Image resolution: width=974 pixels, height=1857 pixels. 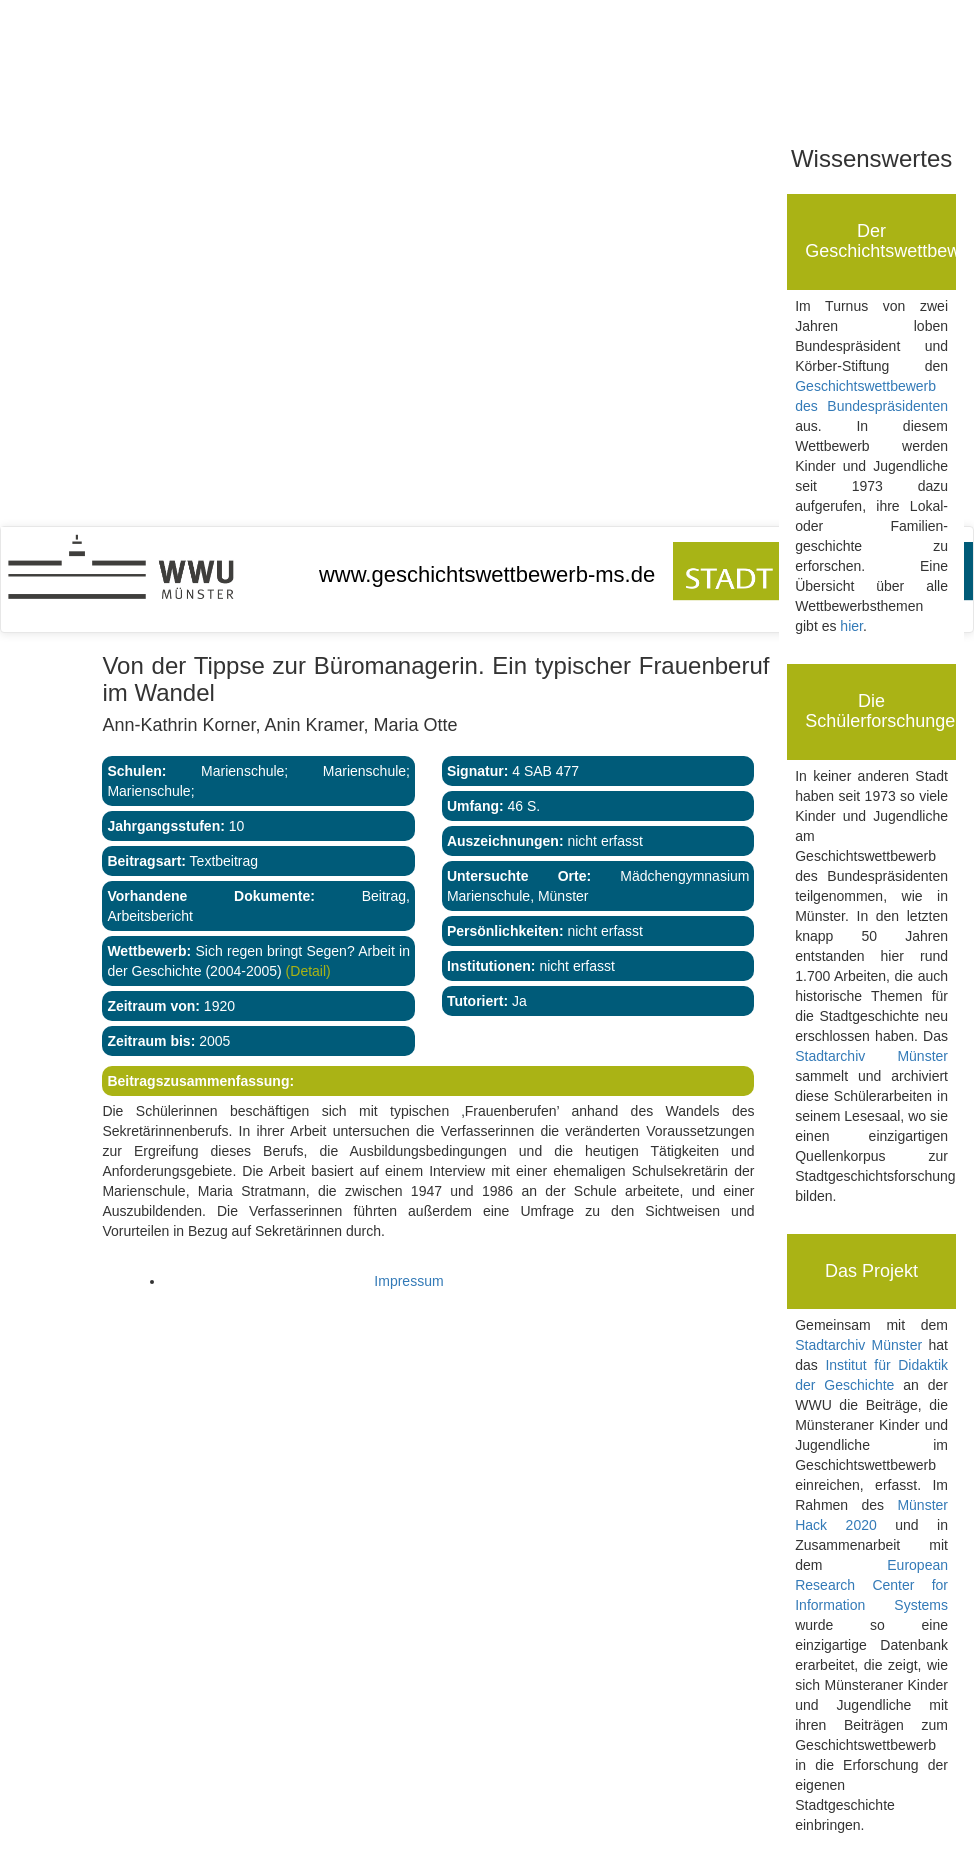 I want to click on Stadtarchiv Münster, so click(x=871, y=1056).